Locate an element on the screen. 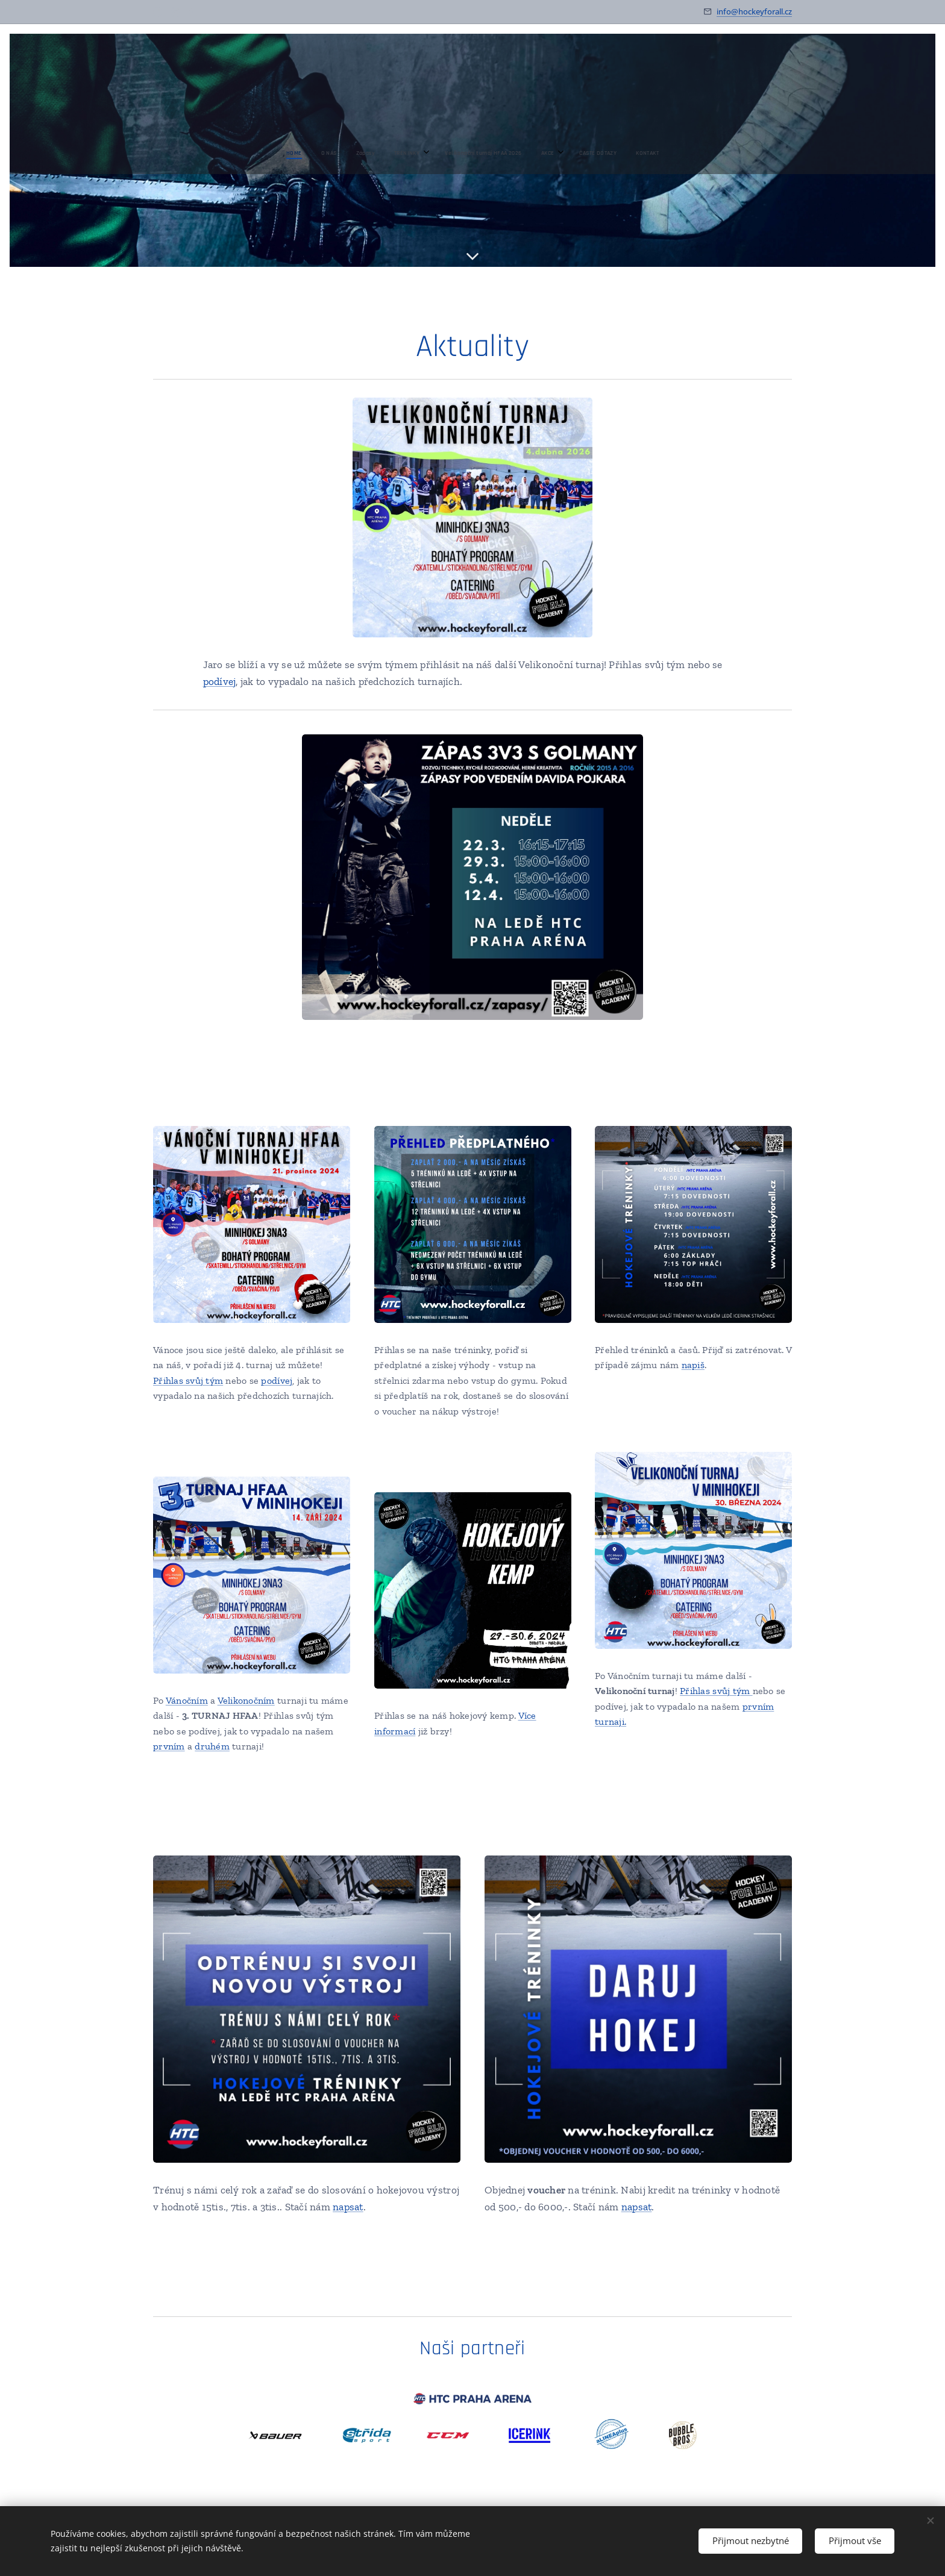 The width and height of the screenshot is (945, 2576). Přihlas svůj tým is located at coordinates (188, 1380).